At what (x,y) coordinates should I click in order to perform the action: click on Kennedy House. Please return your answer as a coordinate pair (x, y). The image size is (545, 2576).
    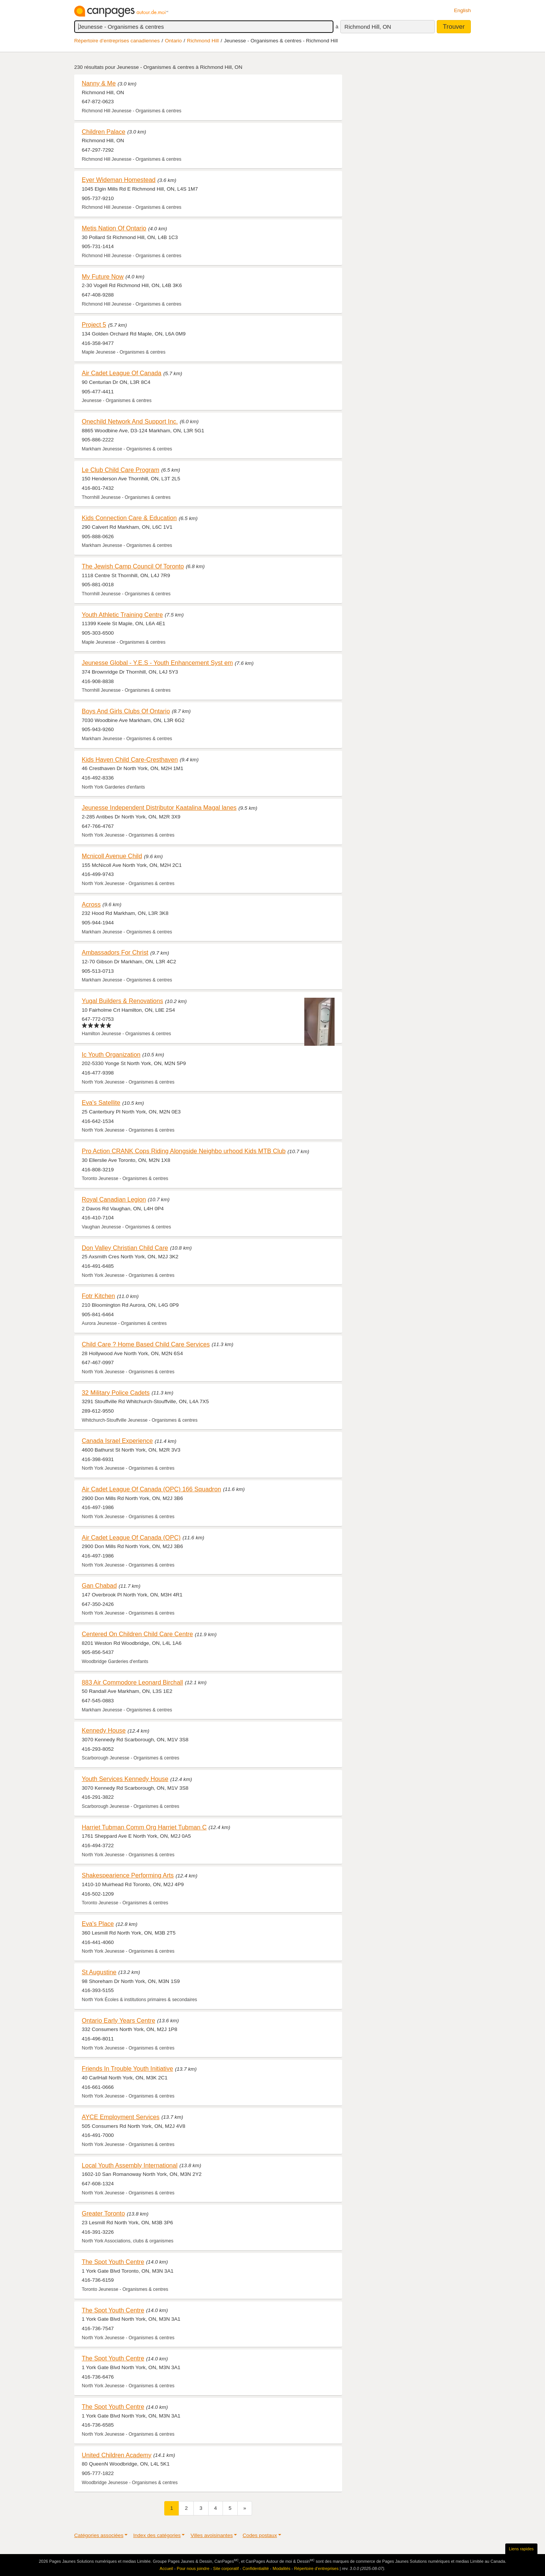
    Looking at the image, I should click on (104, 1730).